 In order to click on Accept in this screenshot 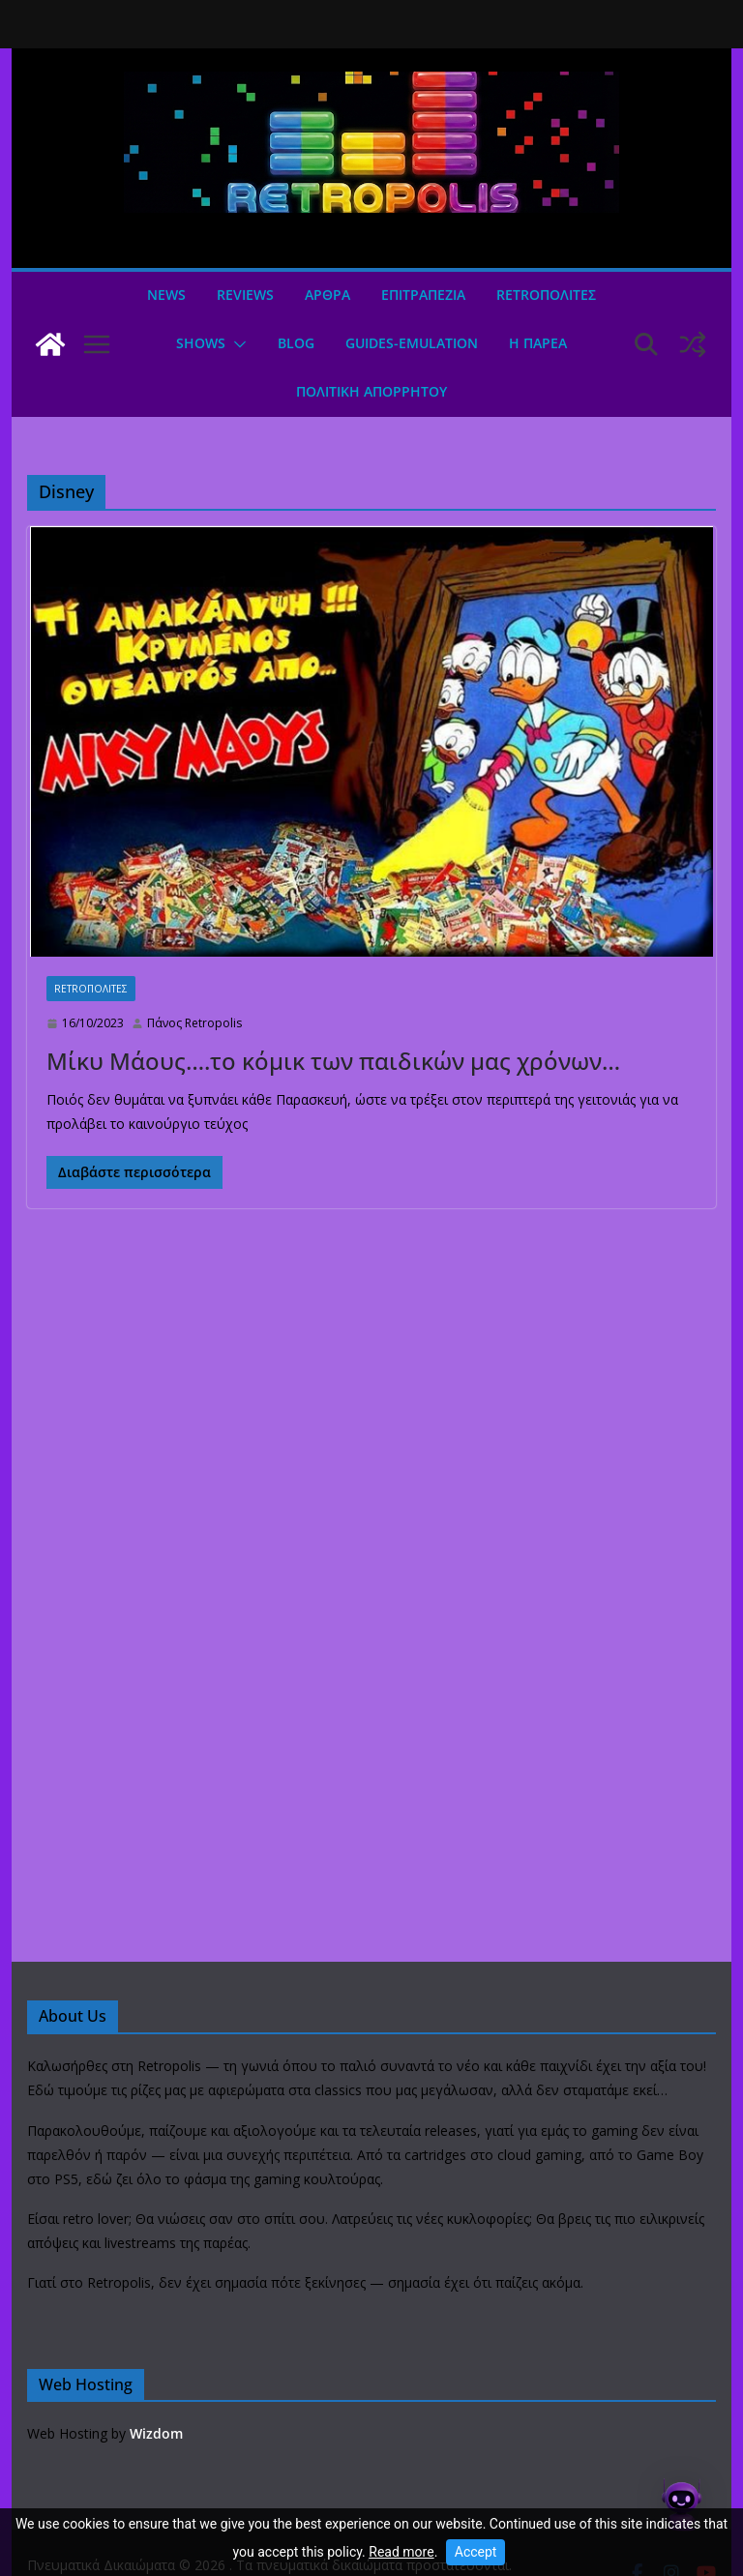, I will do `click(476, 2552)`.